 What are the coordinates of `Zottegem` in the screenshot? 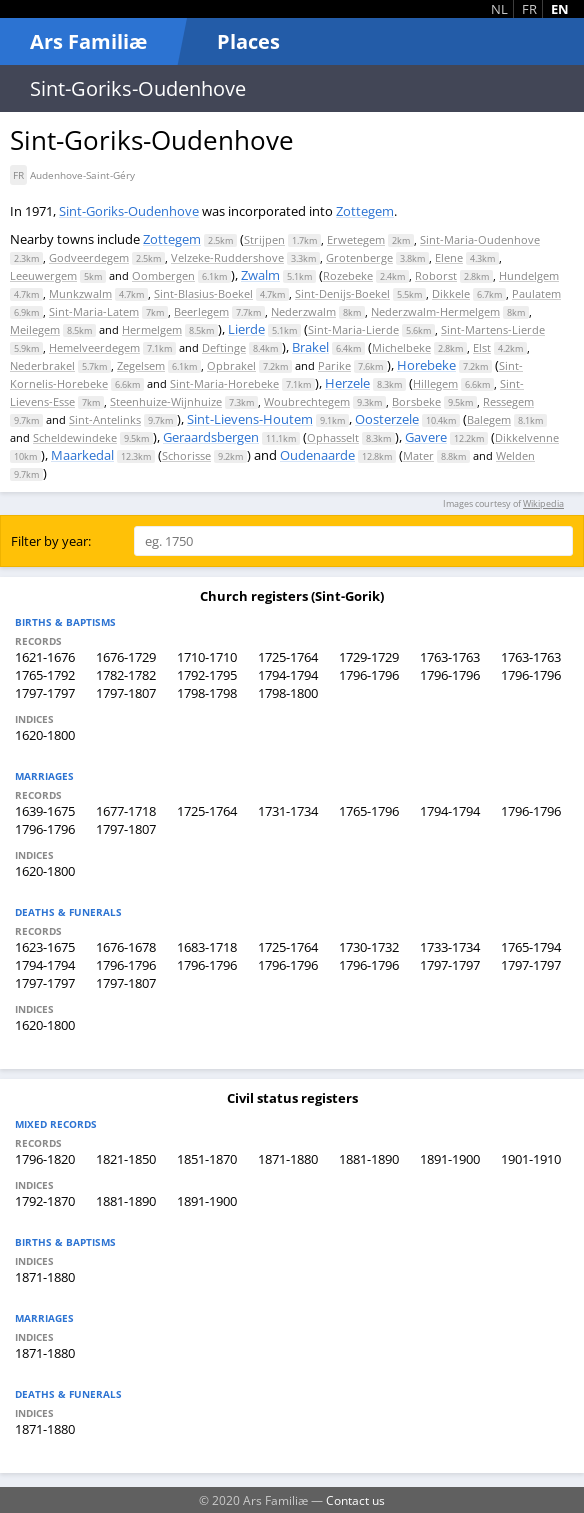 It's located at (365, 211).